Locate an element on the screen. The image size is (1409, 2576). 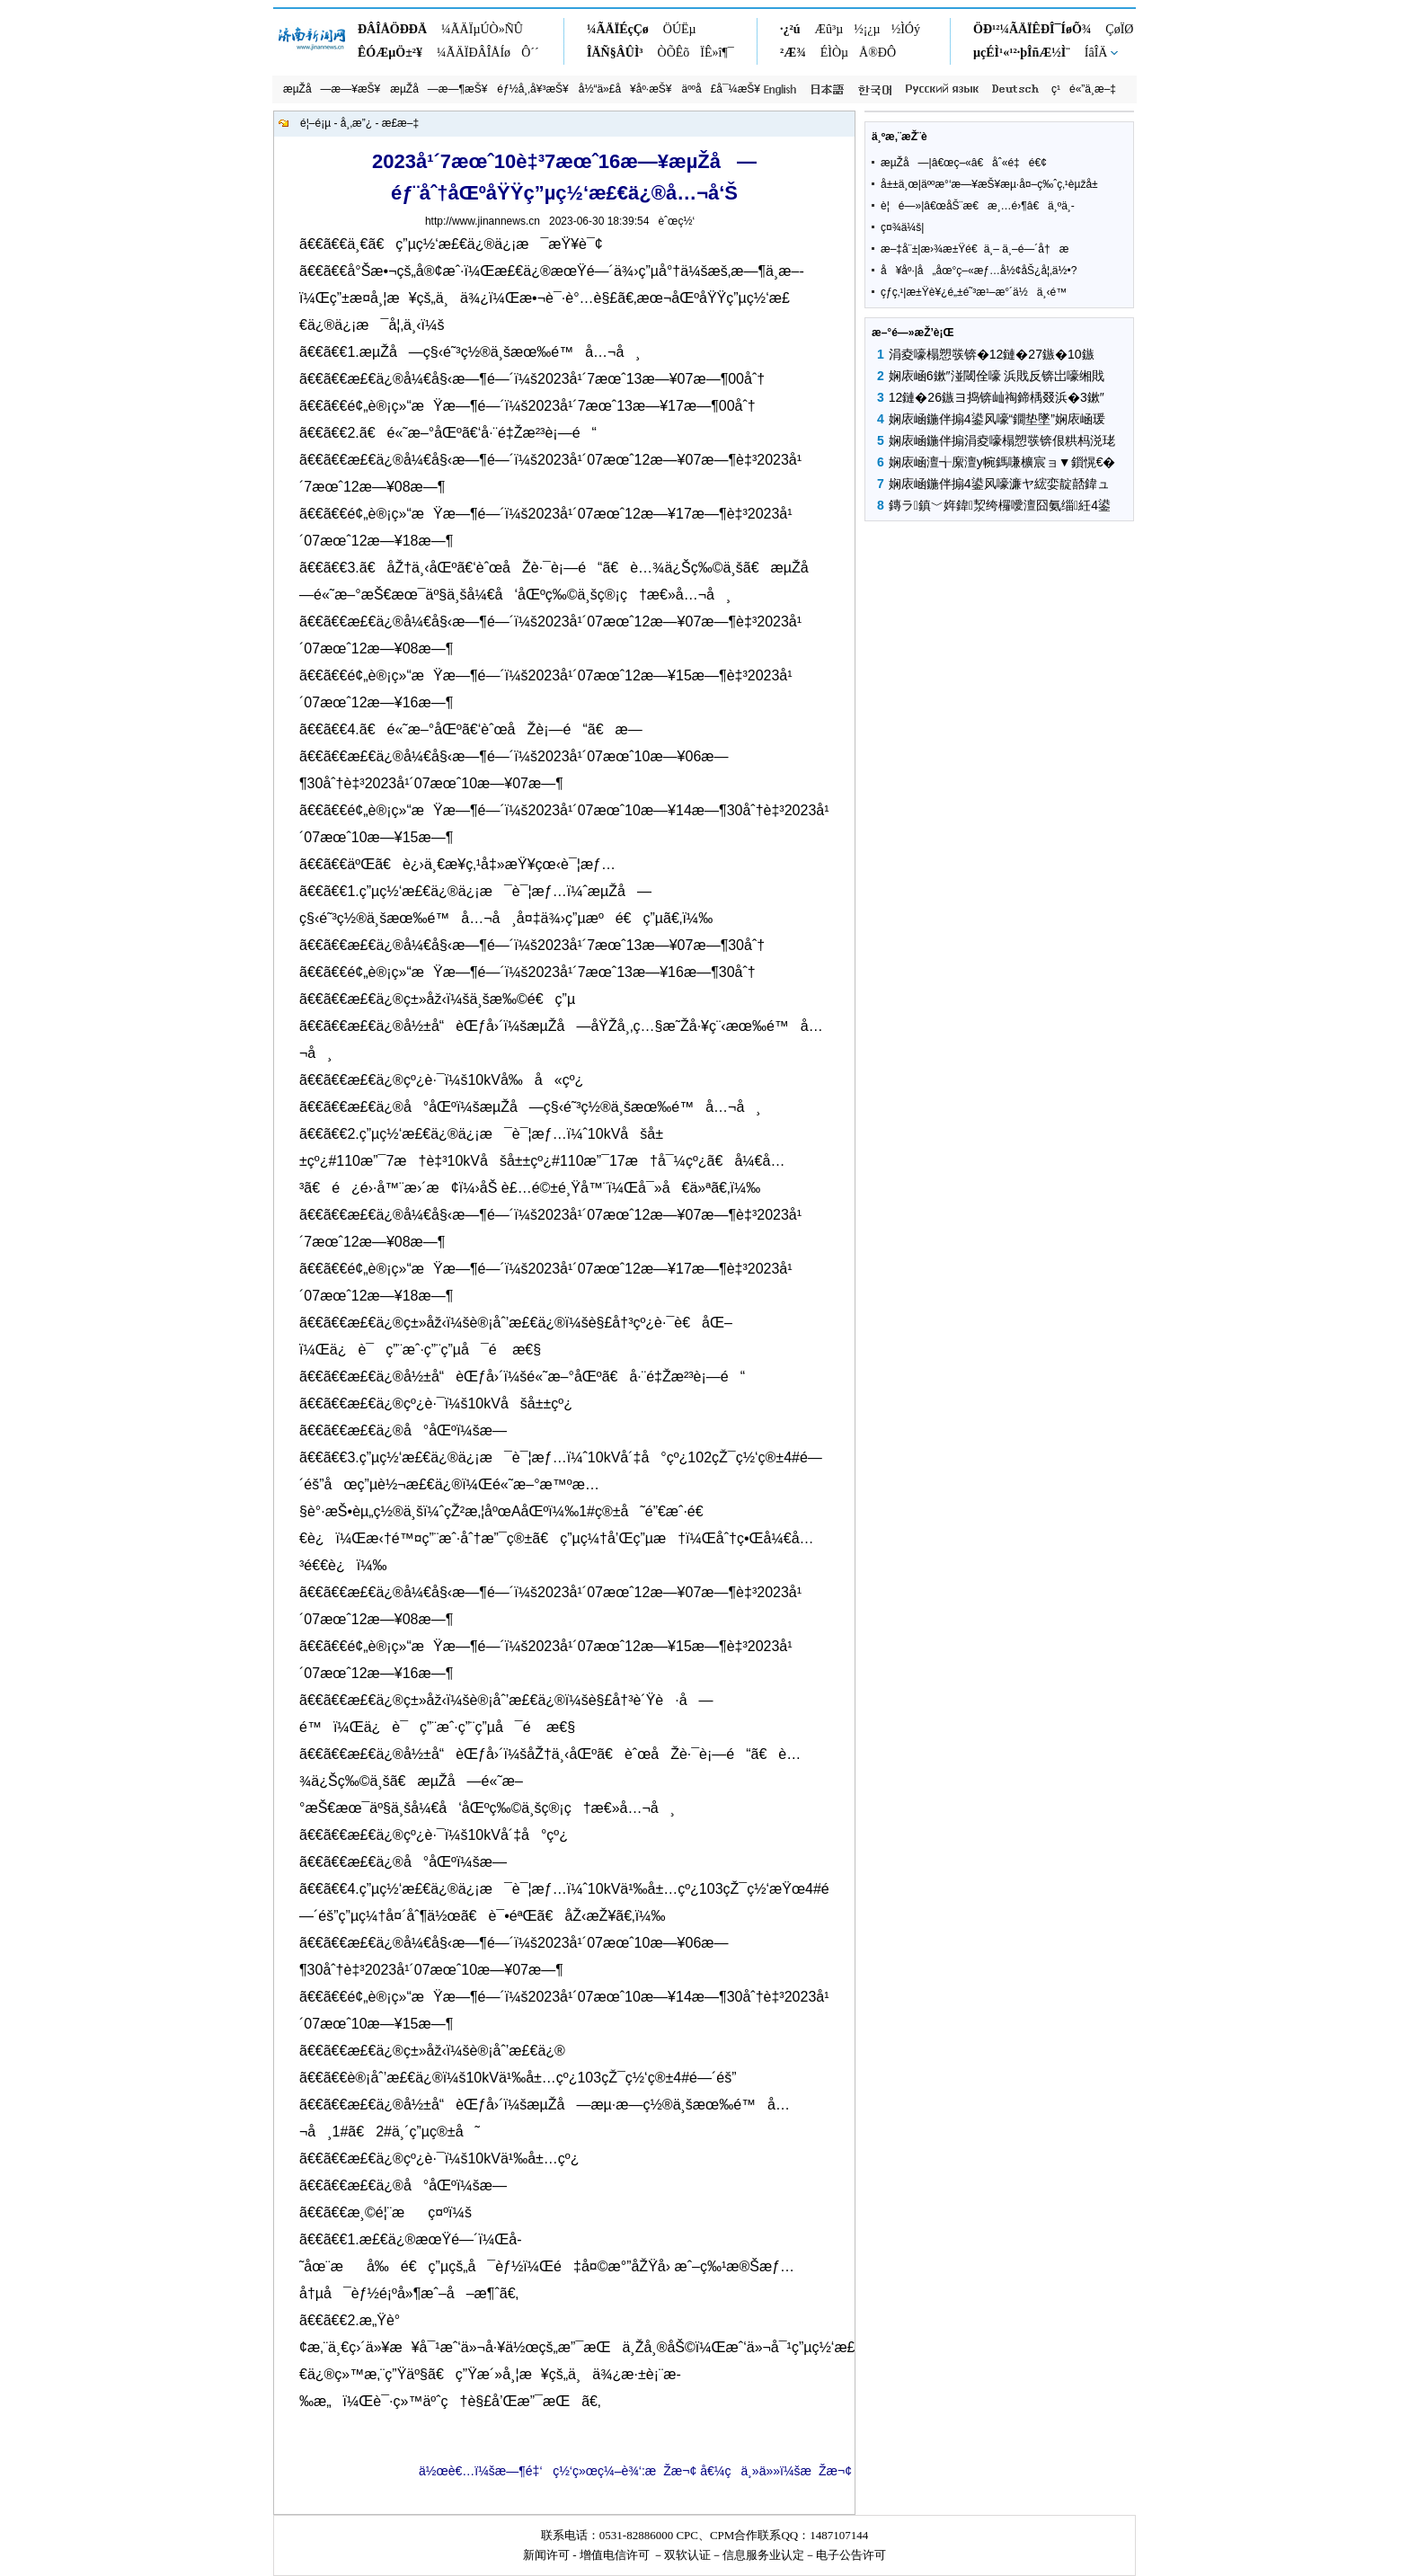
éƒ½å¸‚å¥³æŠ¥ is located at coordinates (532, 89).